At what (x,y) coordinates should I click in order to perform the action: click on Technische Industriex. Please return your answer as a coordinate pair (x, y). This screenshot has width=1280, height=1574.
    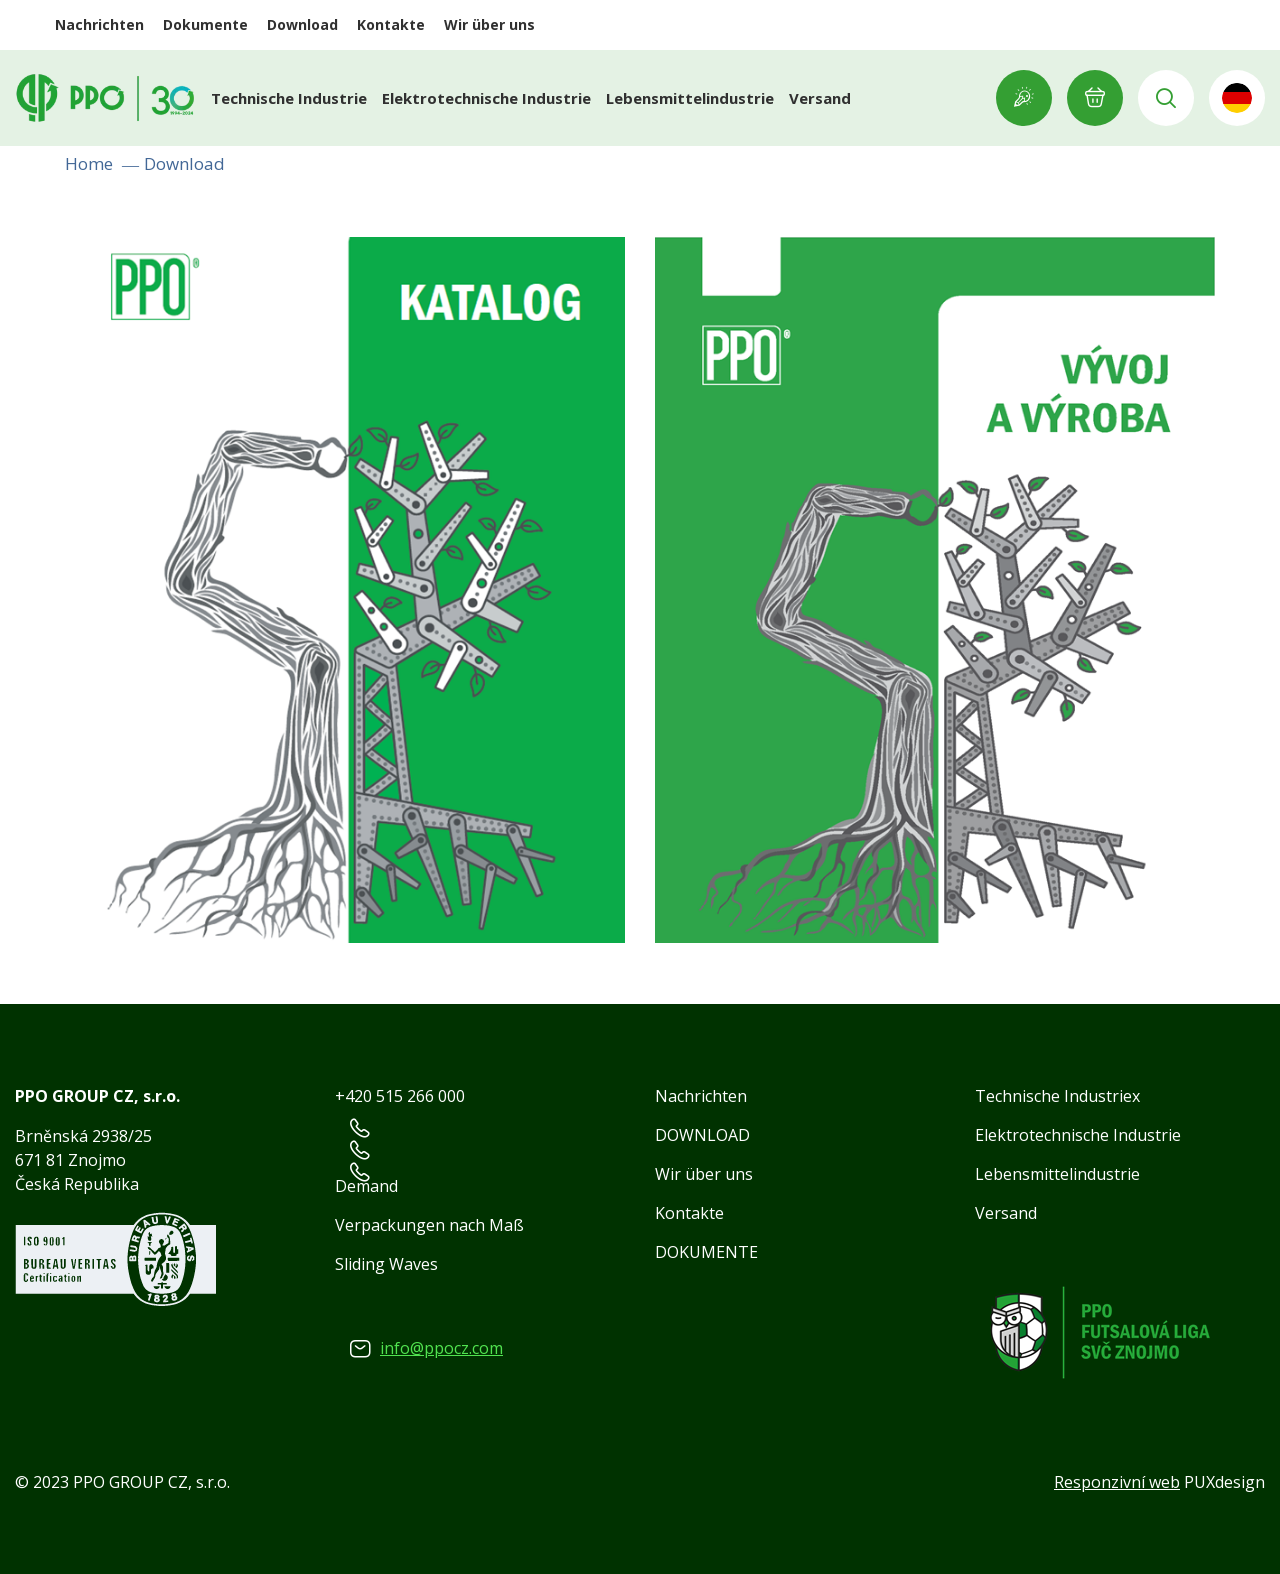
    Looking at the image, I should click on (1057, 1096).